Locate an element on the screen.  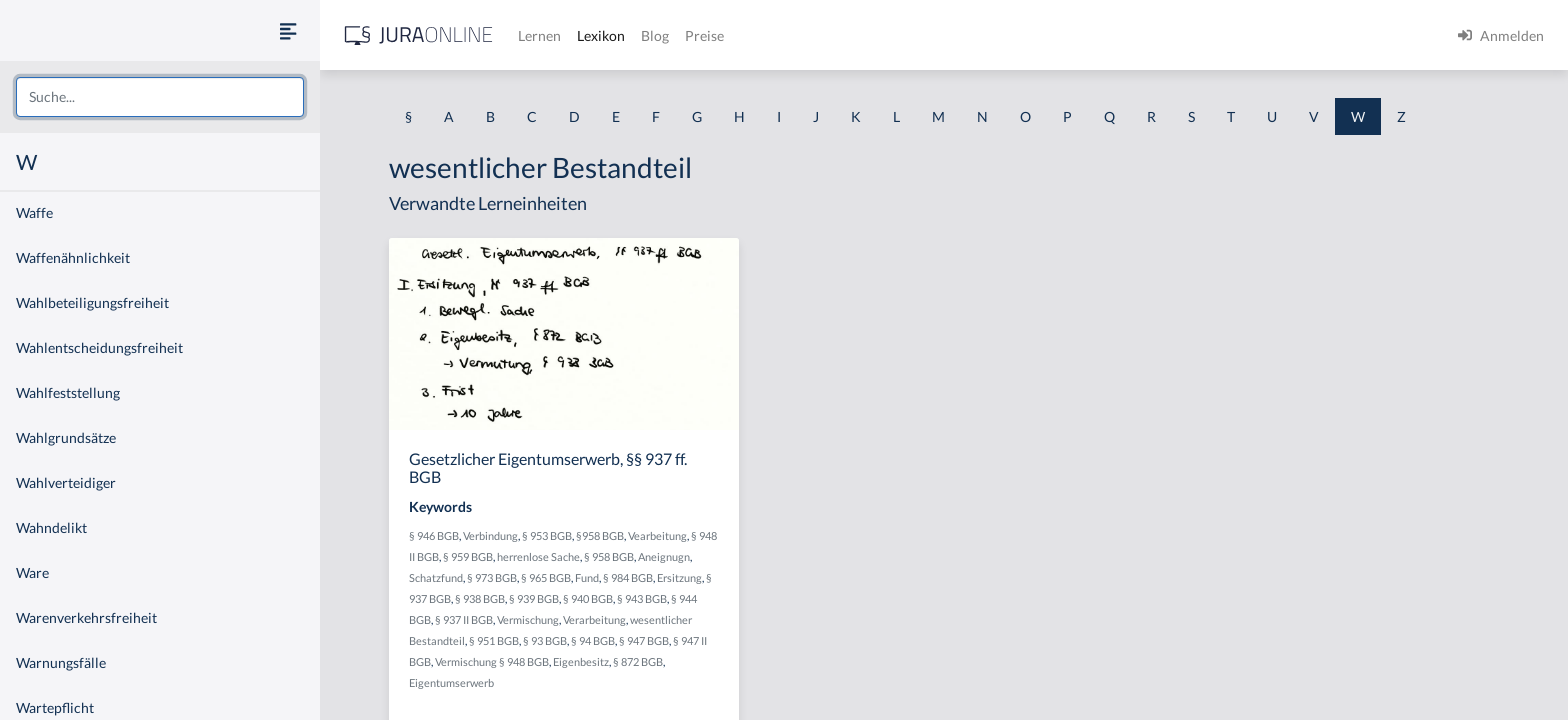
[Jura Online Logo] is located at coordinates (419, 35).